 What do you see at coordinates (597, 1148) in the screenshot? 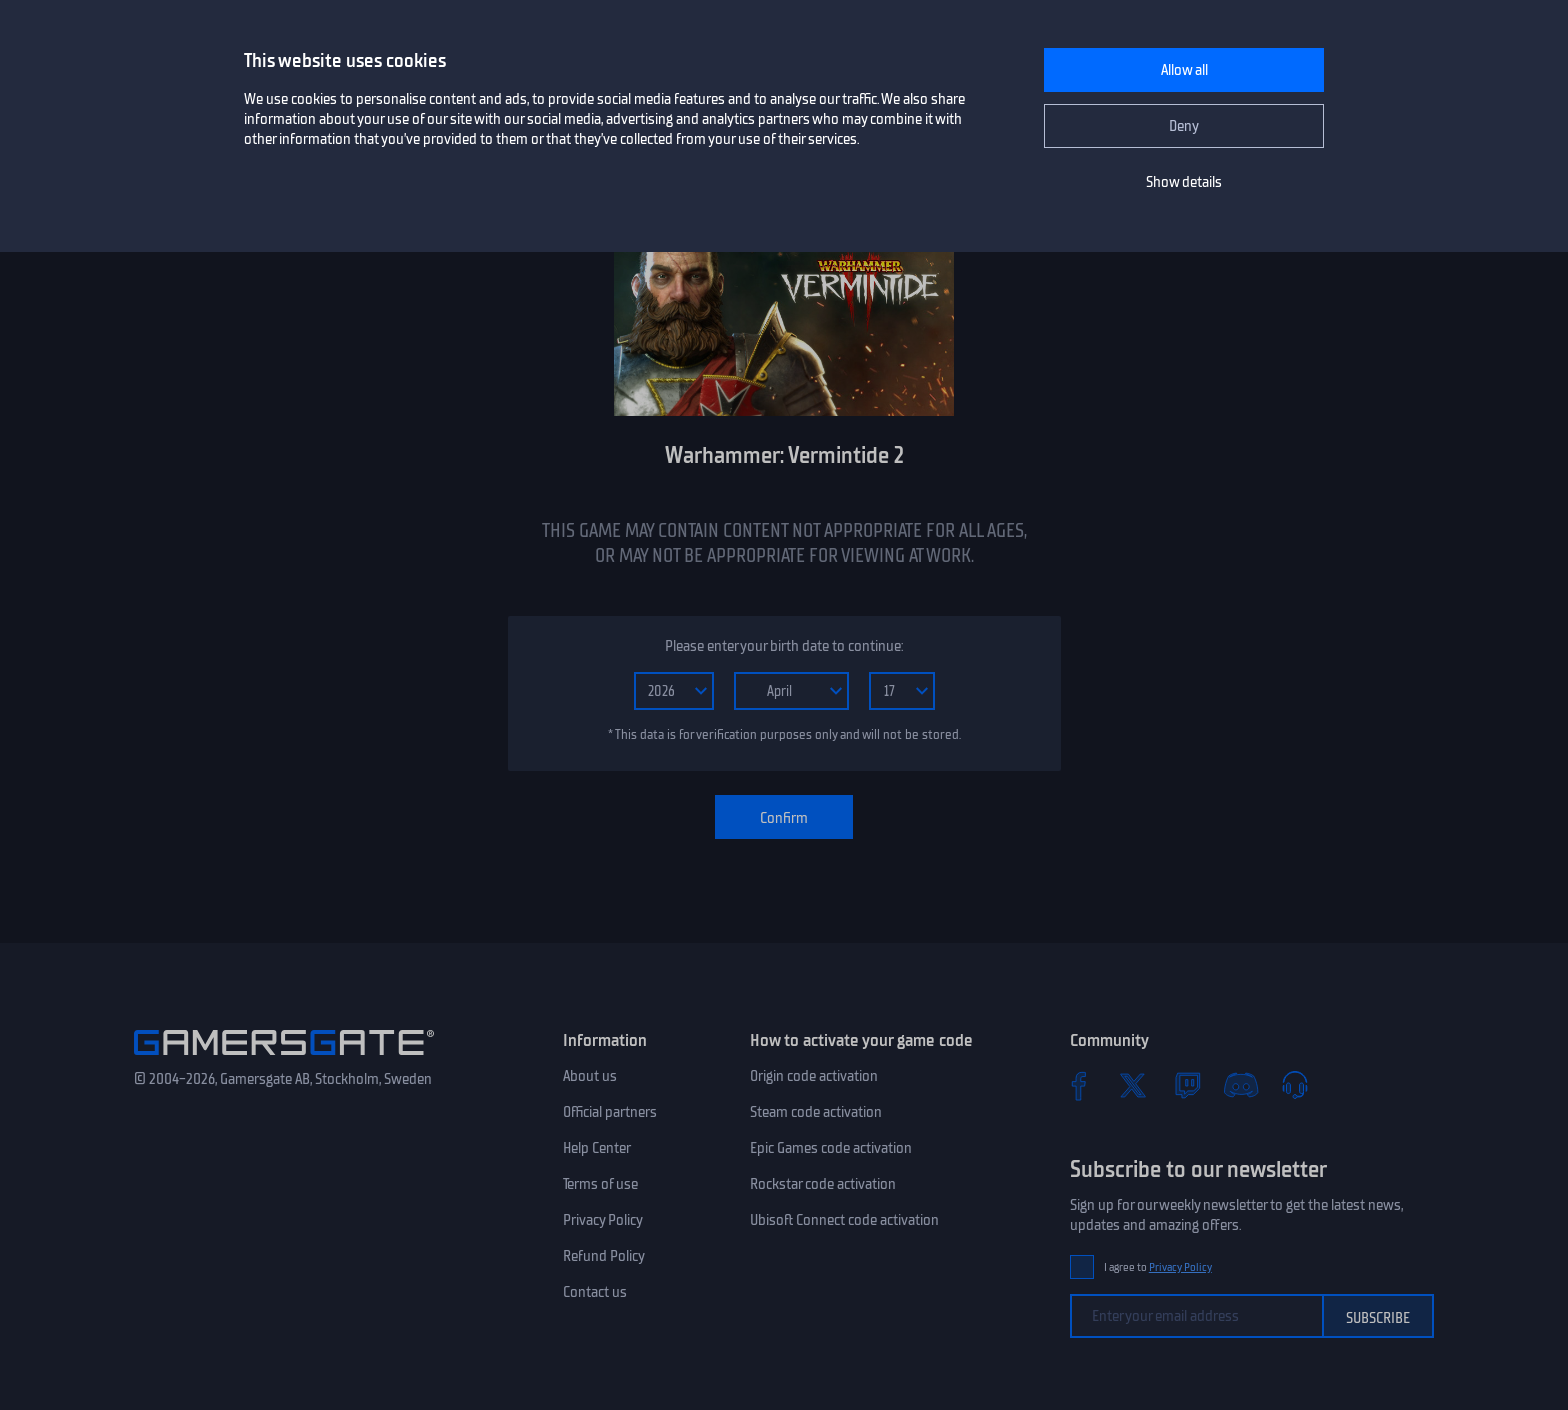
I see `Help Center` at bounding box center [597, 1148].